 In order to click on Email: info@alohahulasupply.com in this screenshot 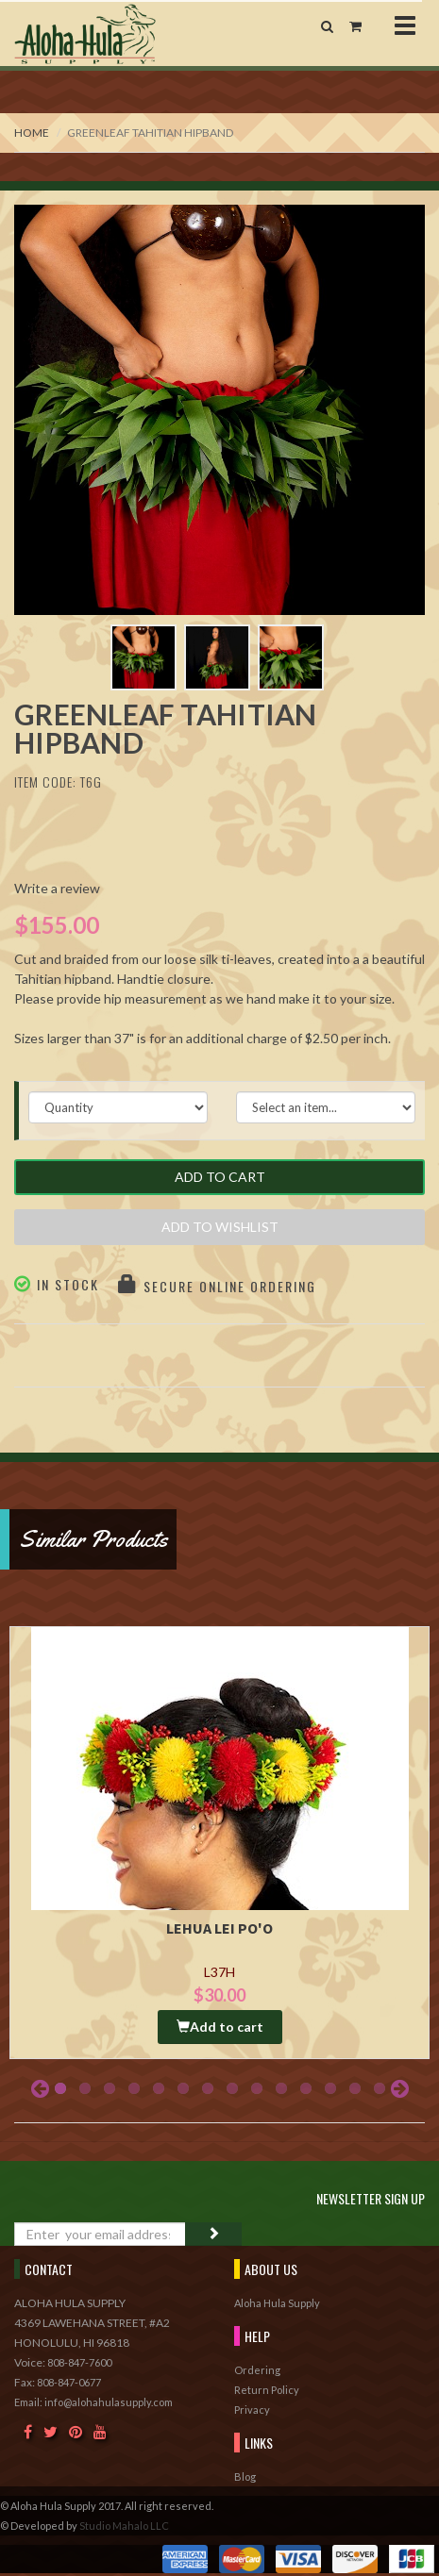, I will do `click(93, 2402)`.